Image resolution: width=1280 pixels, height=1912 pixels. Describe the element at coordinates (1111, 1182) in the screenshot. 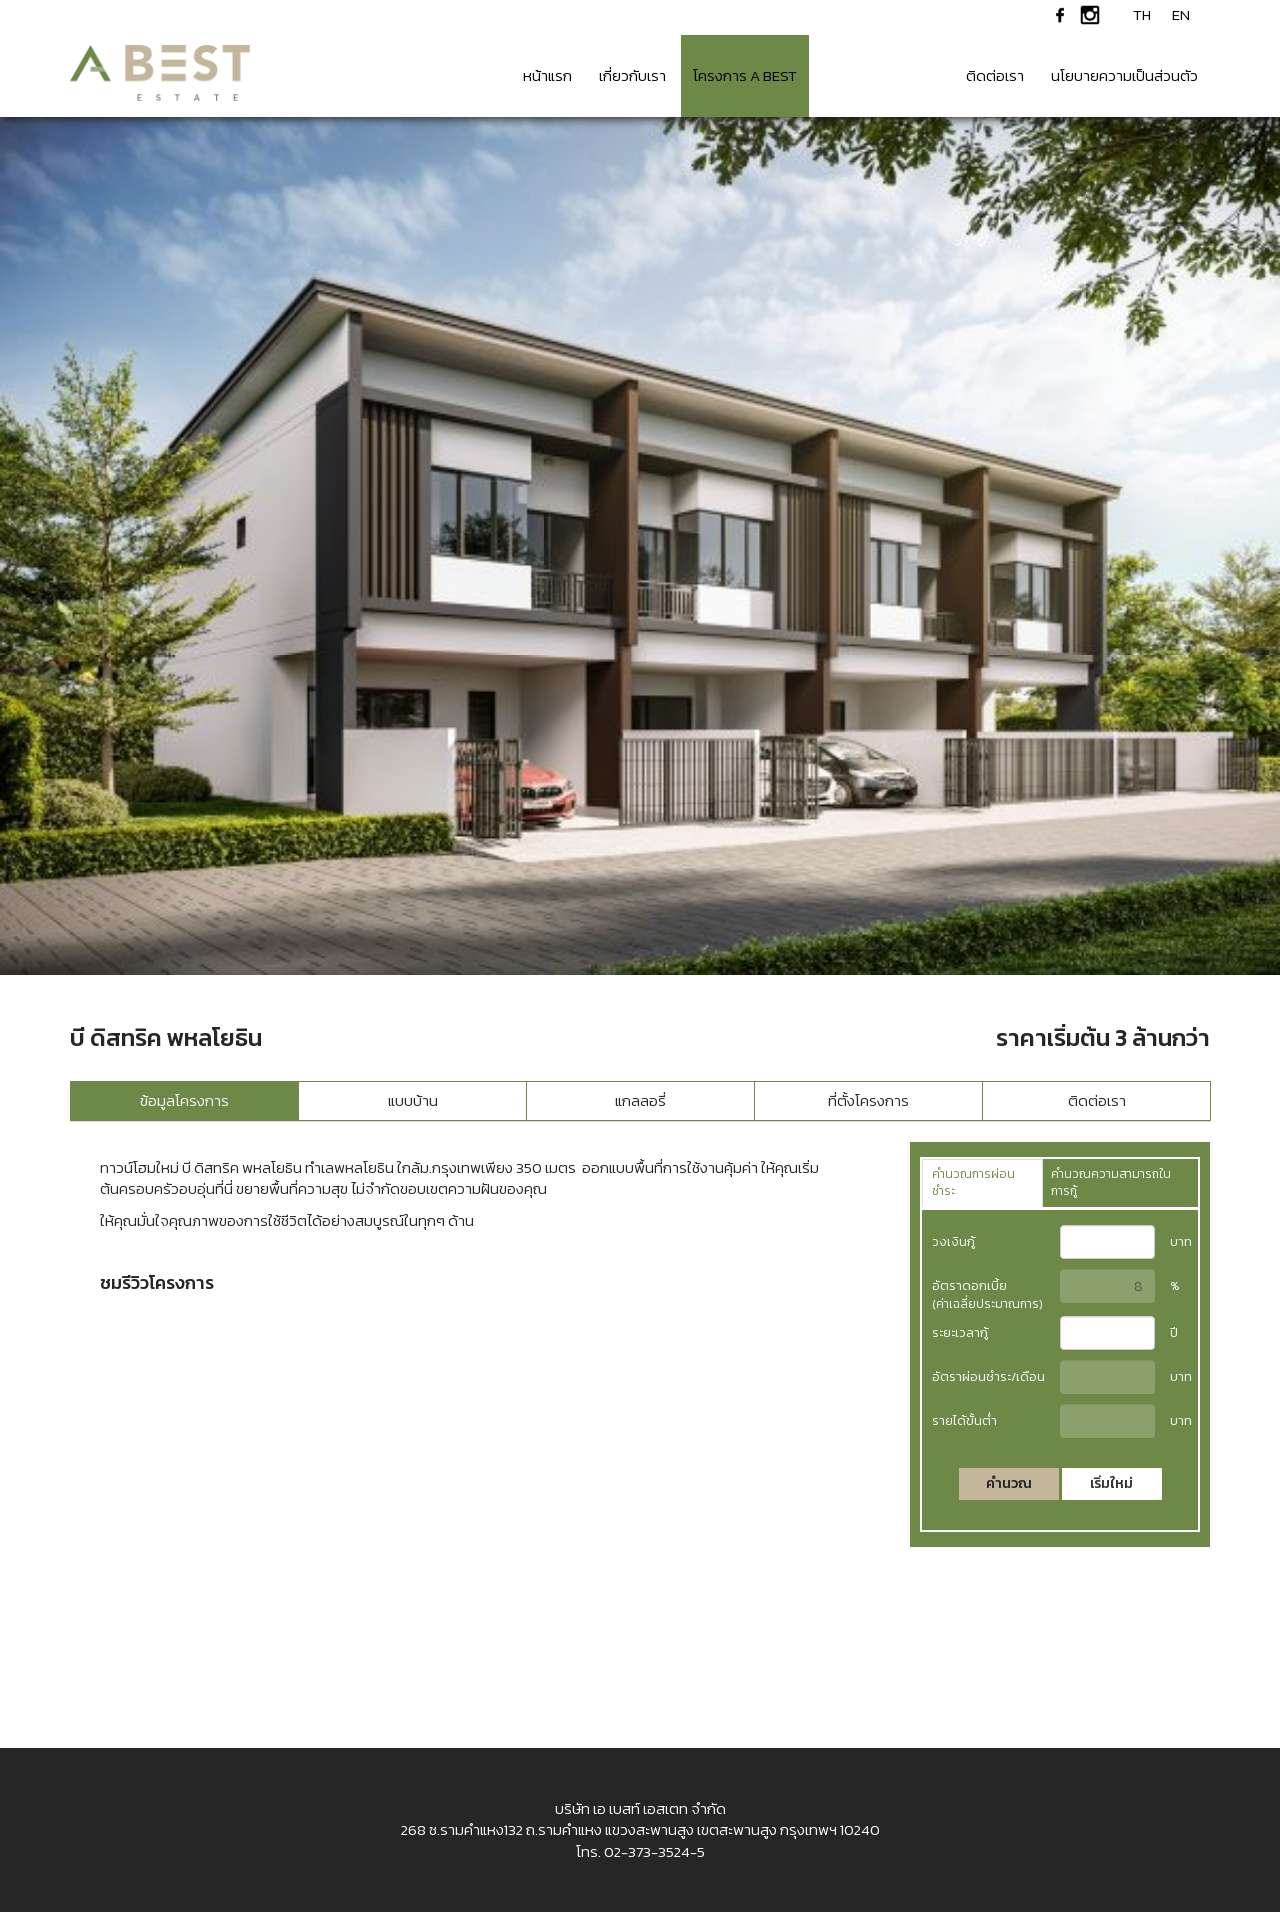

I see `คำนวณความสามารถในการกู้` at that location.